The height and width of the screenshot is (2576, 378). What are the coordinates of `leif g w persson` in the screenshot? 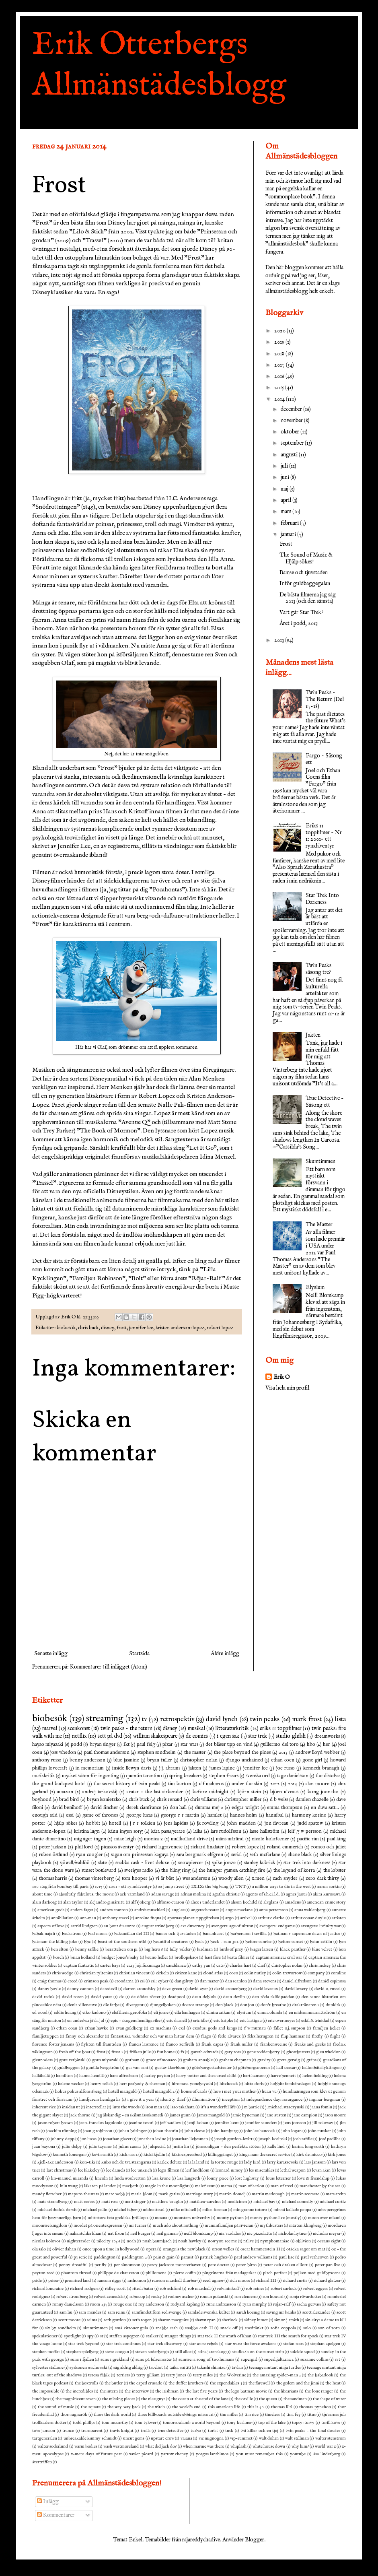 It's located at (305, 1831).